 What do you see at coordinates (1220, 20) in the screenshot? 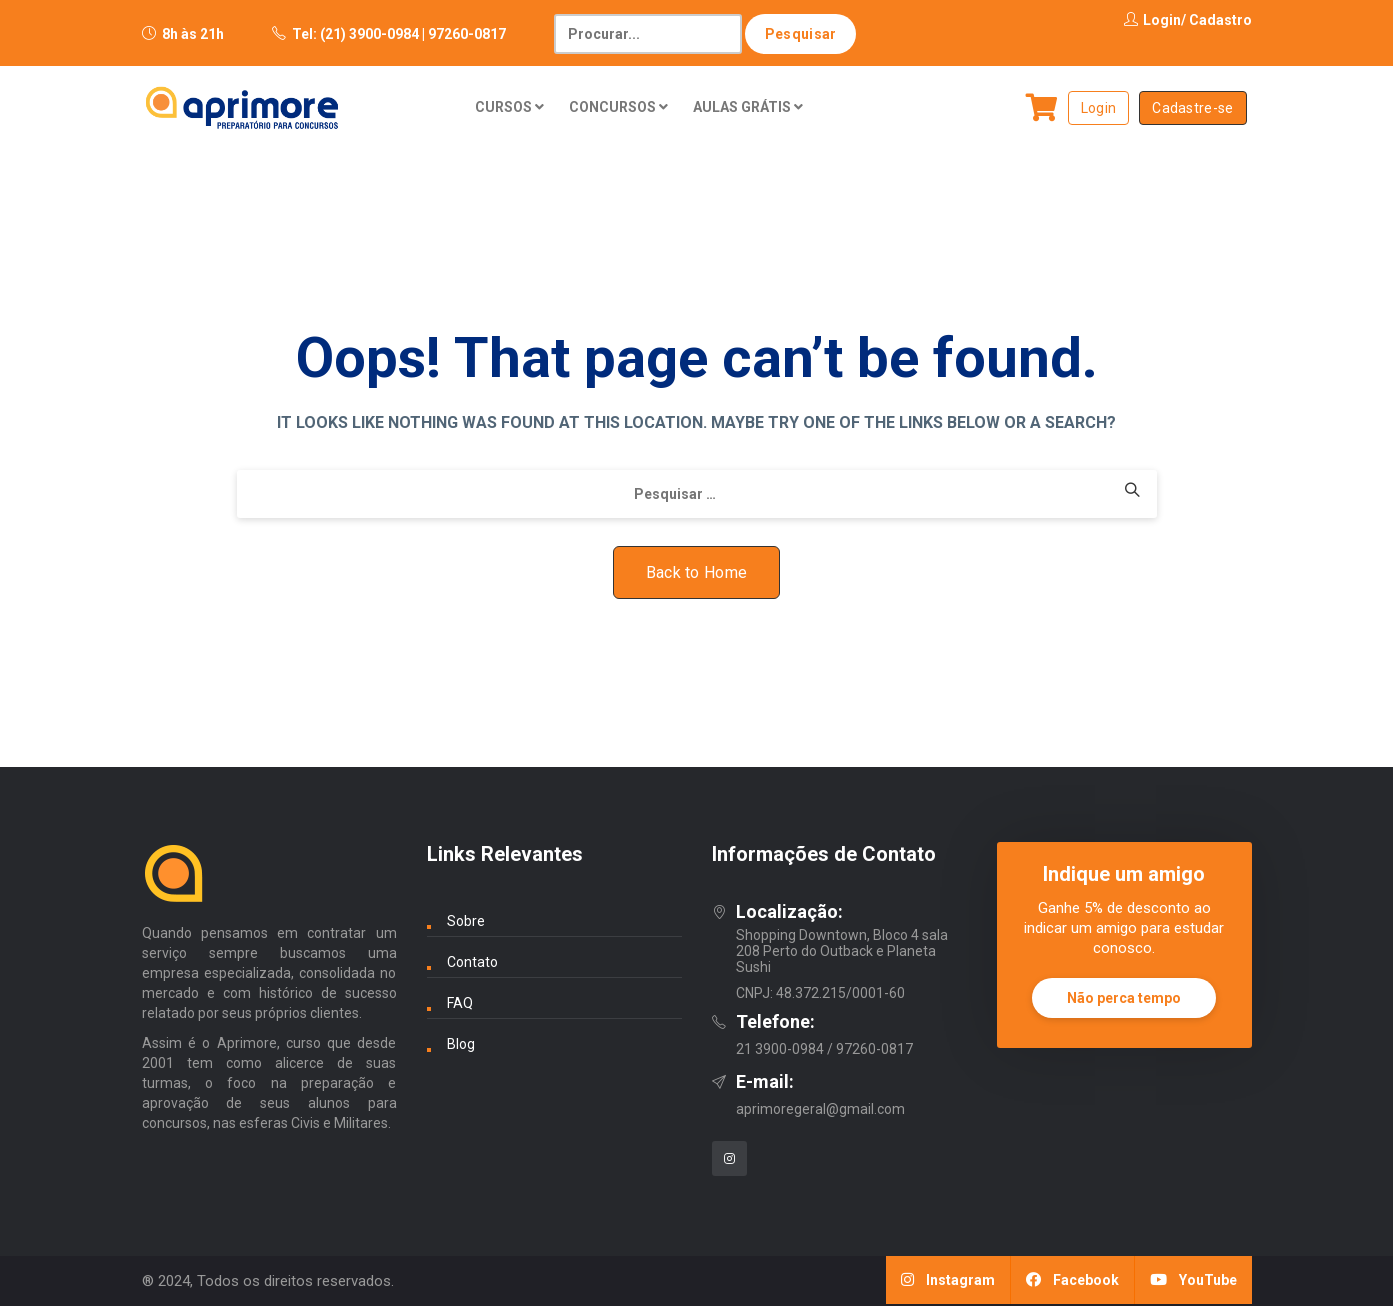
I see `Cadastro` at bounding box center [1220, 20].